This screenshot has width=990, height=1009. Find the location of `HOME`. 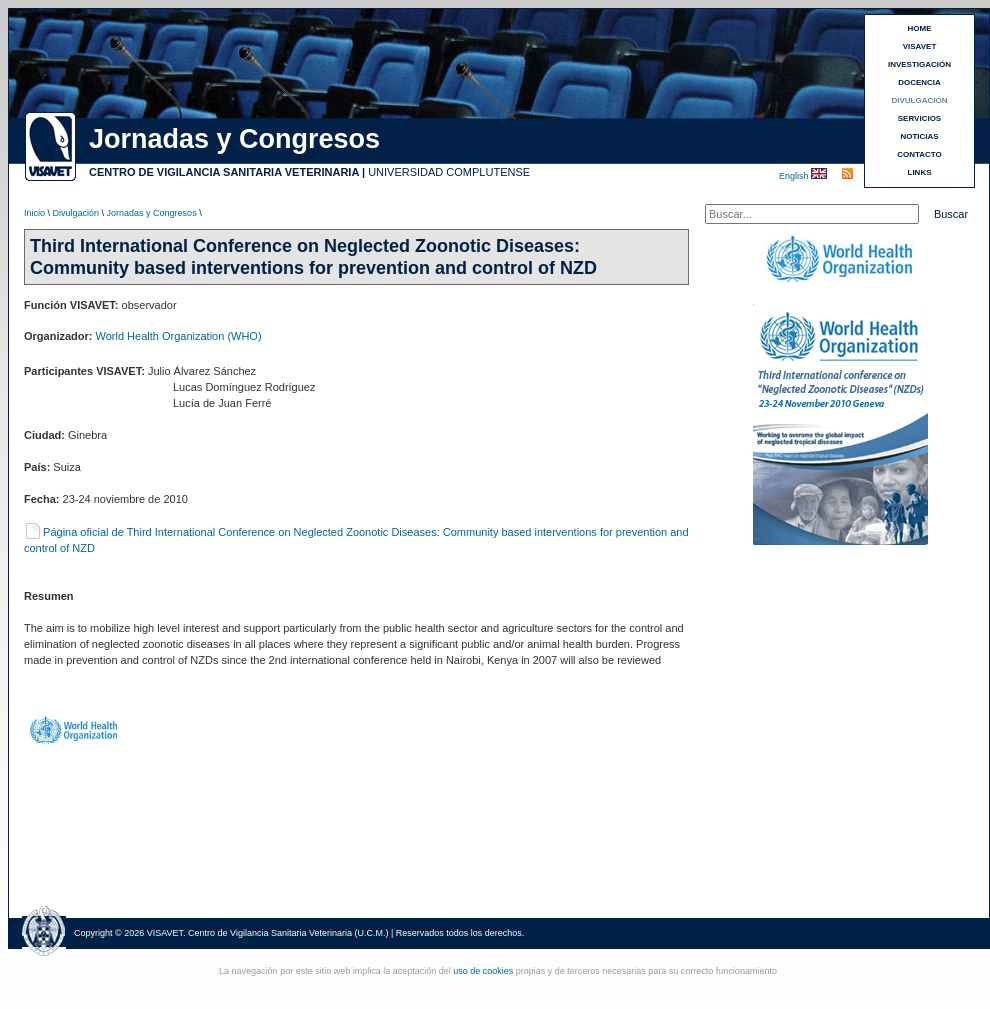

HOME is located at coordinates (920, 28).